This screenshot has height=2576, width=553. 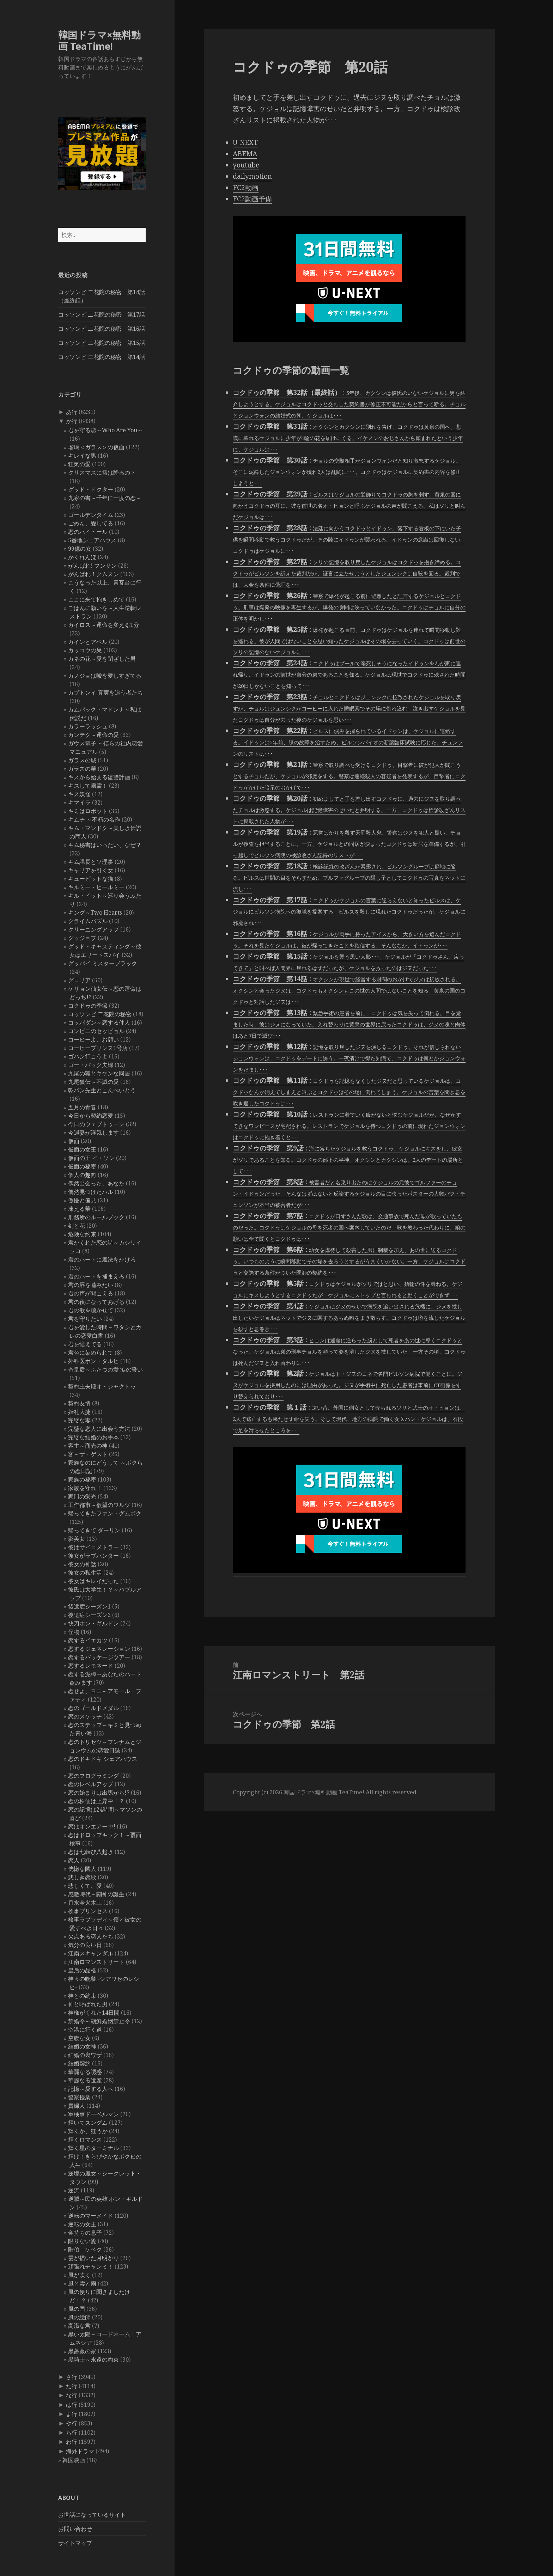 I want to click on 奇皇后～ふたつの愛 涙の誓い, so click(x=105, y=1369).